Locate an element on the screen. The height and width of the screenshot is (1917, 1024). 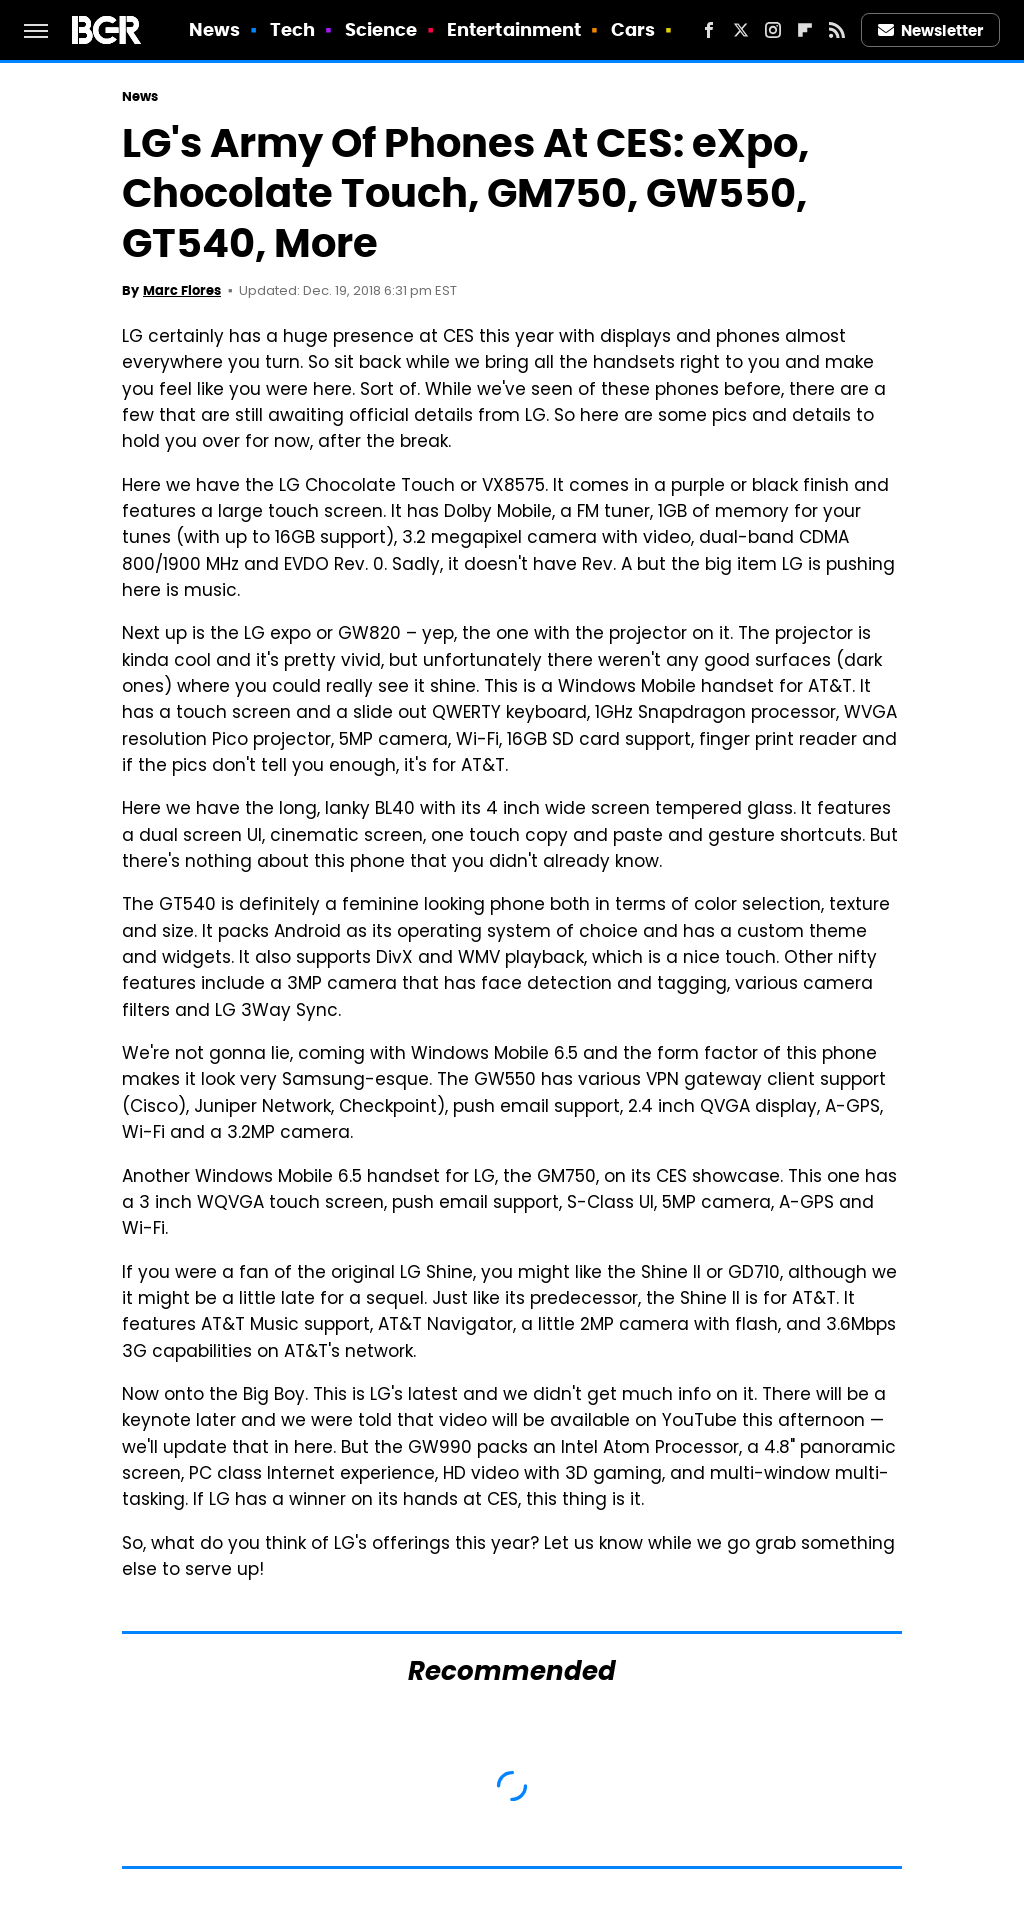
Newsletter is located at coordinates (931, 30).